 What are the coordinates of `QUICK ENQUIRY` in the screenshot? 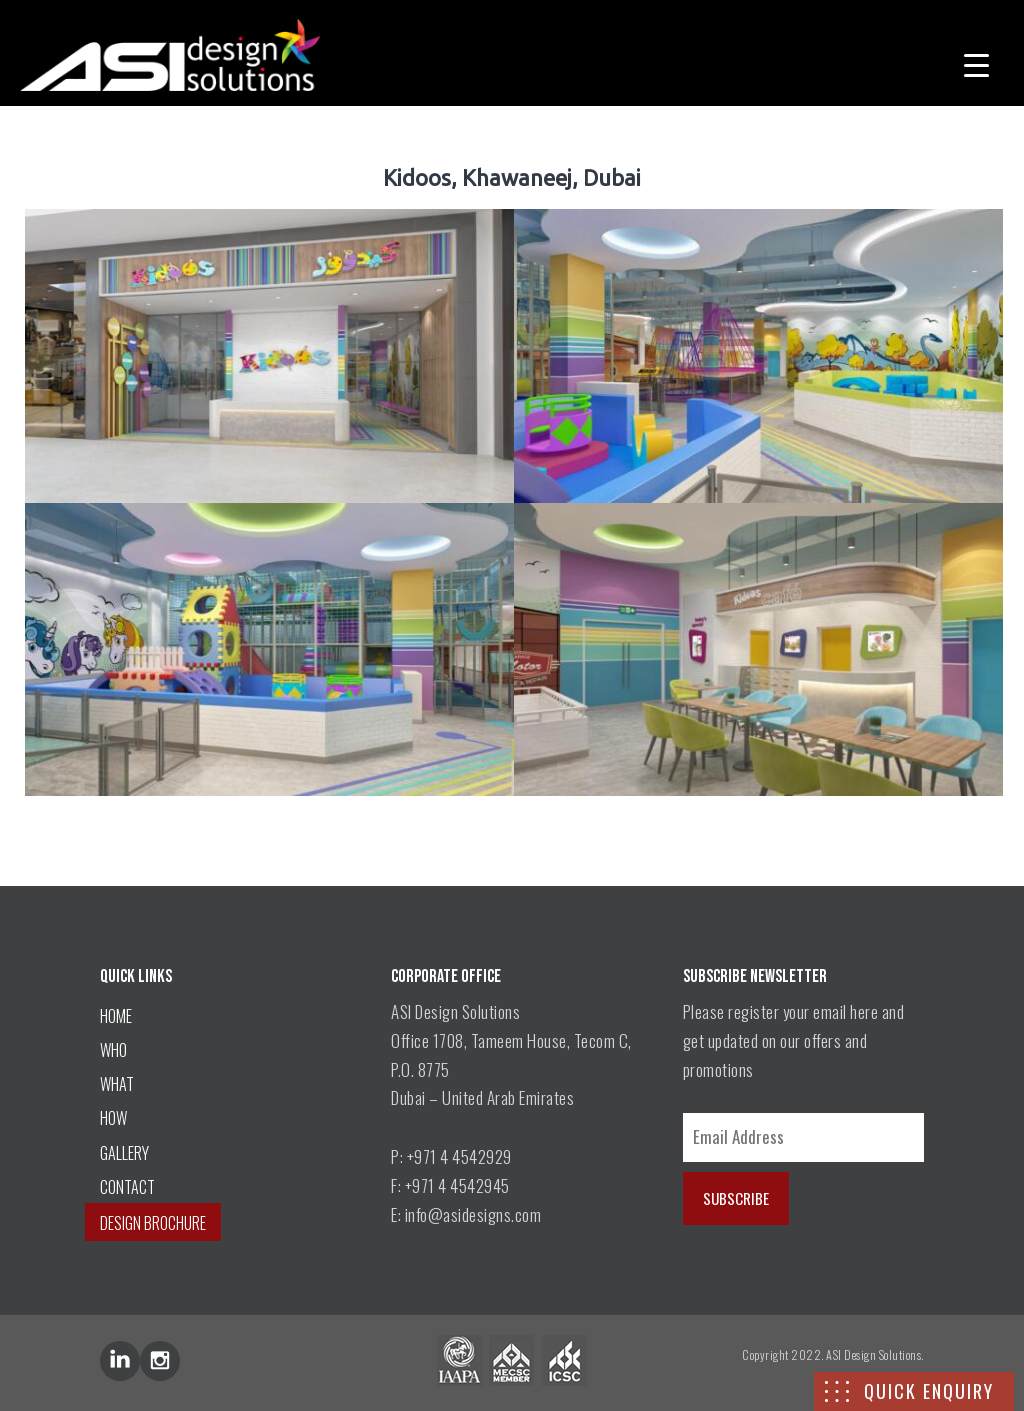 It's located at (929, 1391).